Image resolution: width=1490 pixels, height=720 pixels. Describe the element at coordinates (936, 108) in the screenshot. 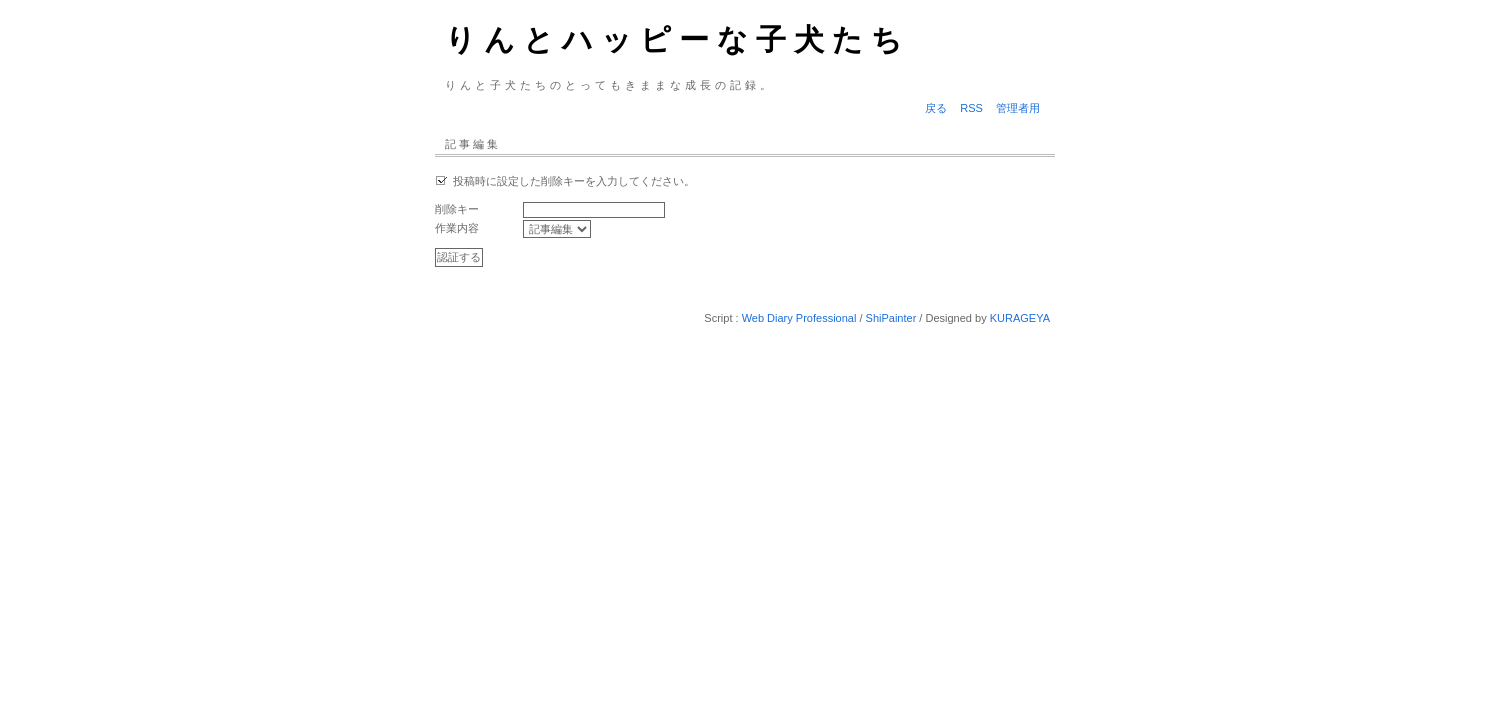

I see `戻る` at that location.